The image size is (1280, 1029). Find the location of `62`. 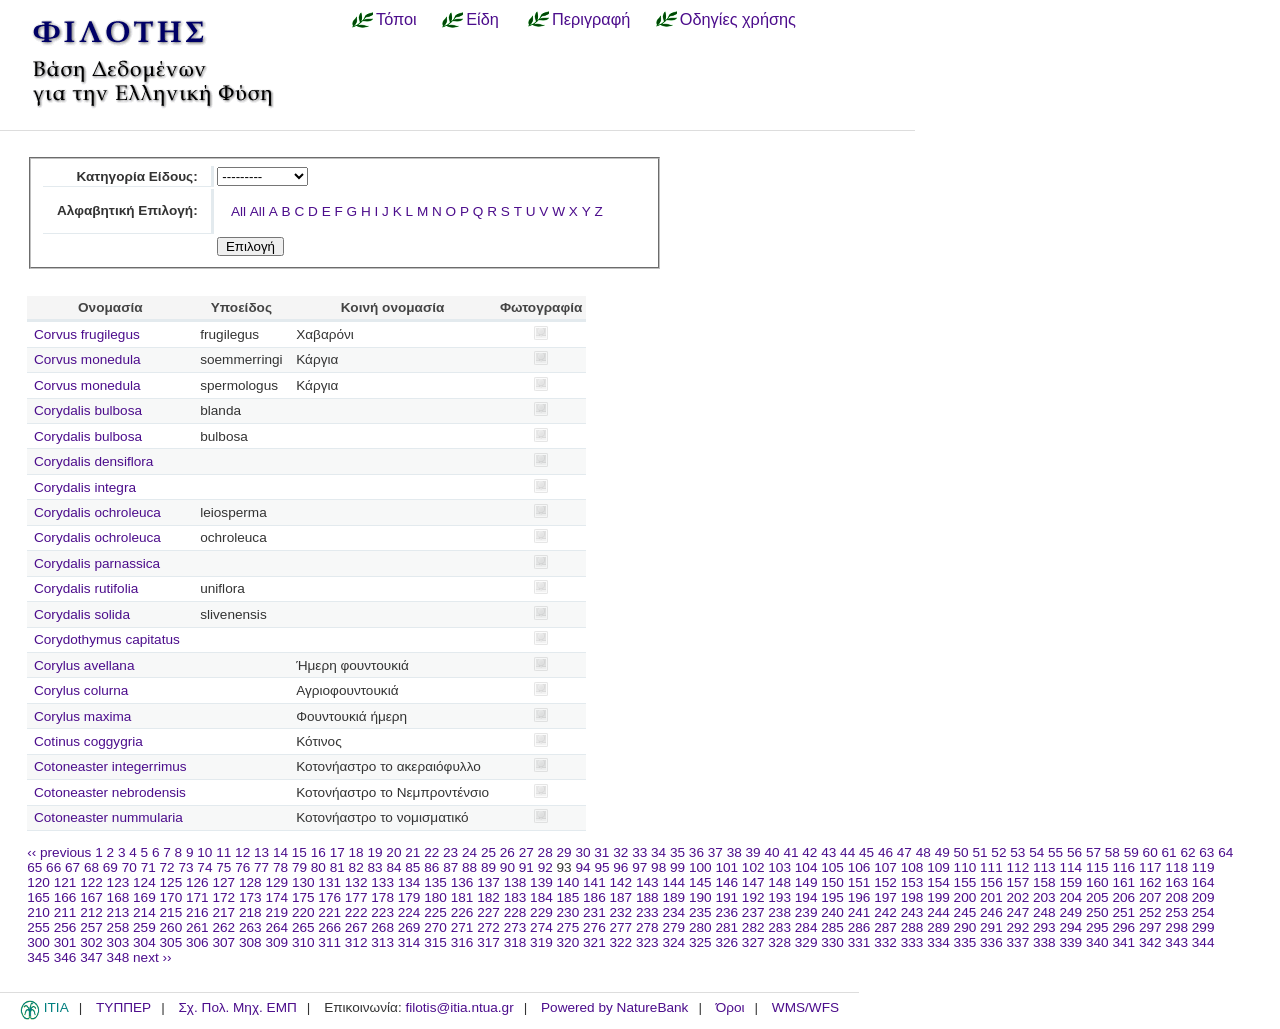

62 is located at coordinates (1187, 852).